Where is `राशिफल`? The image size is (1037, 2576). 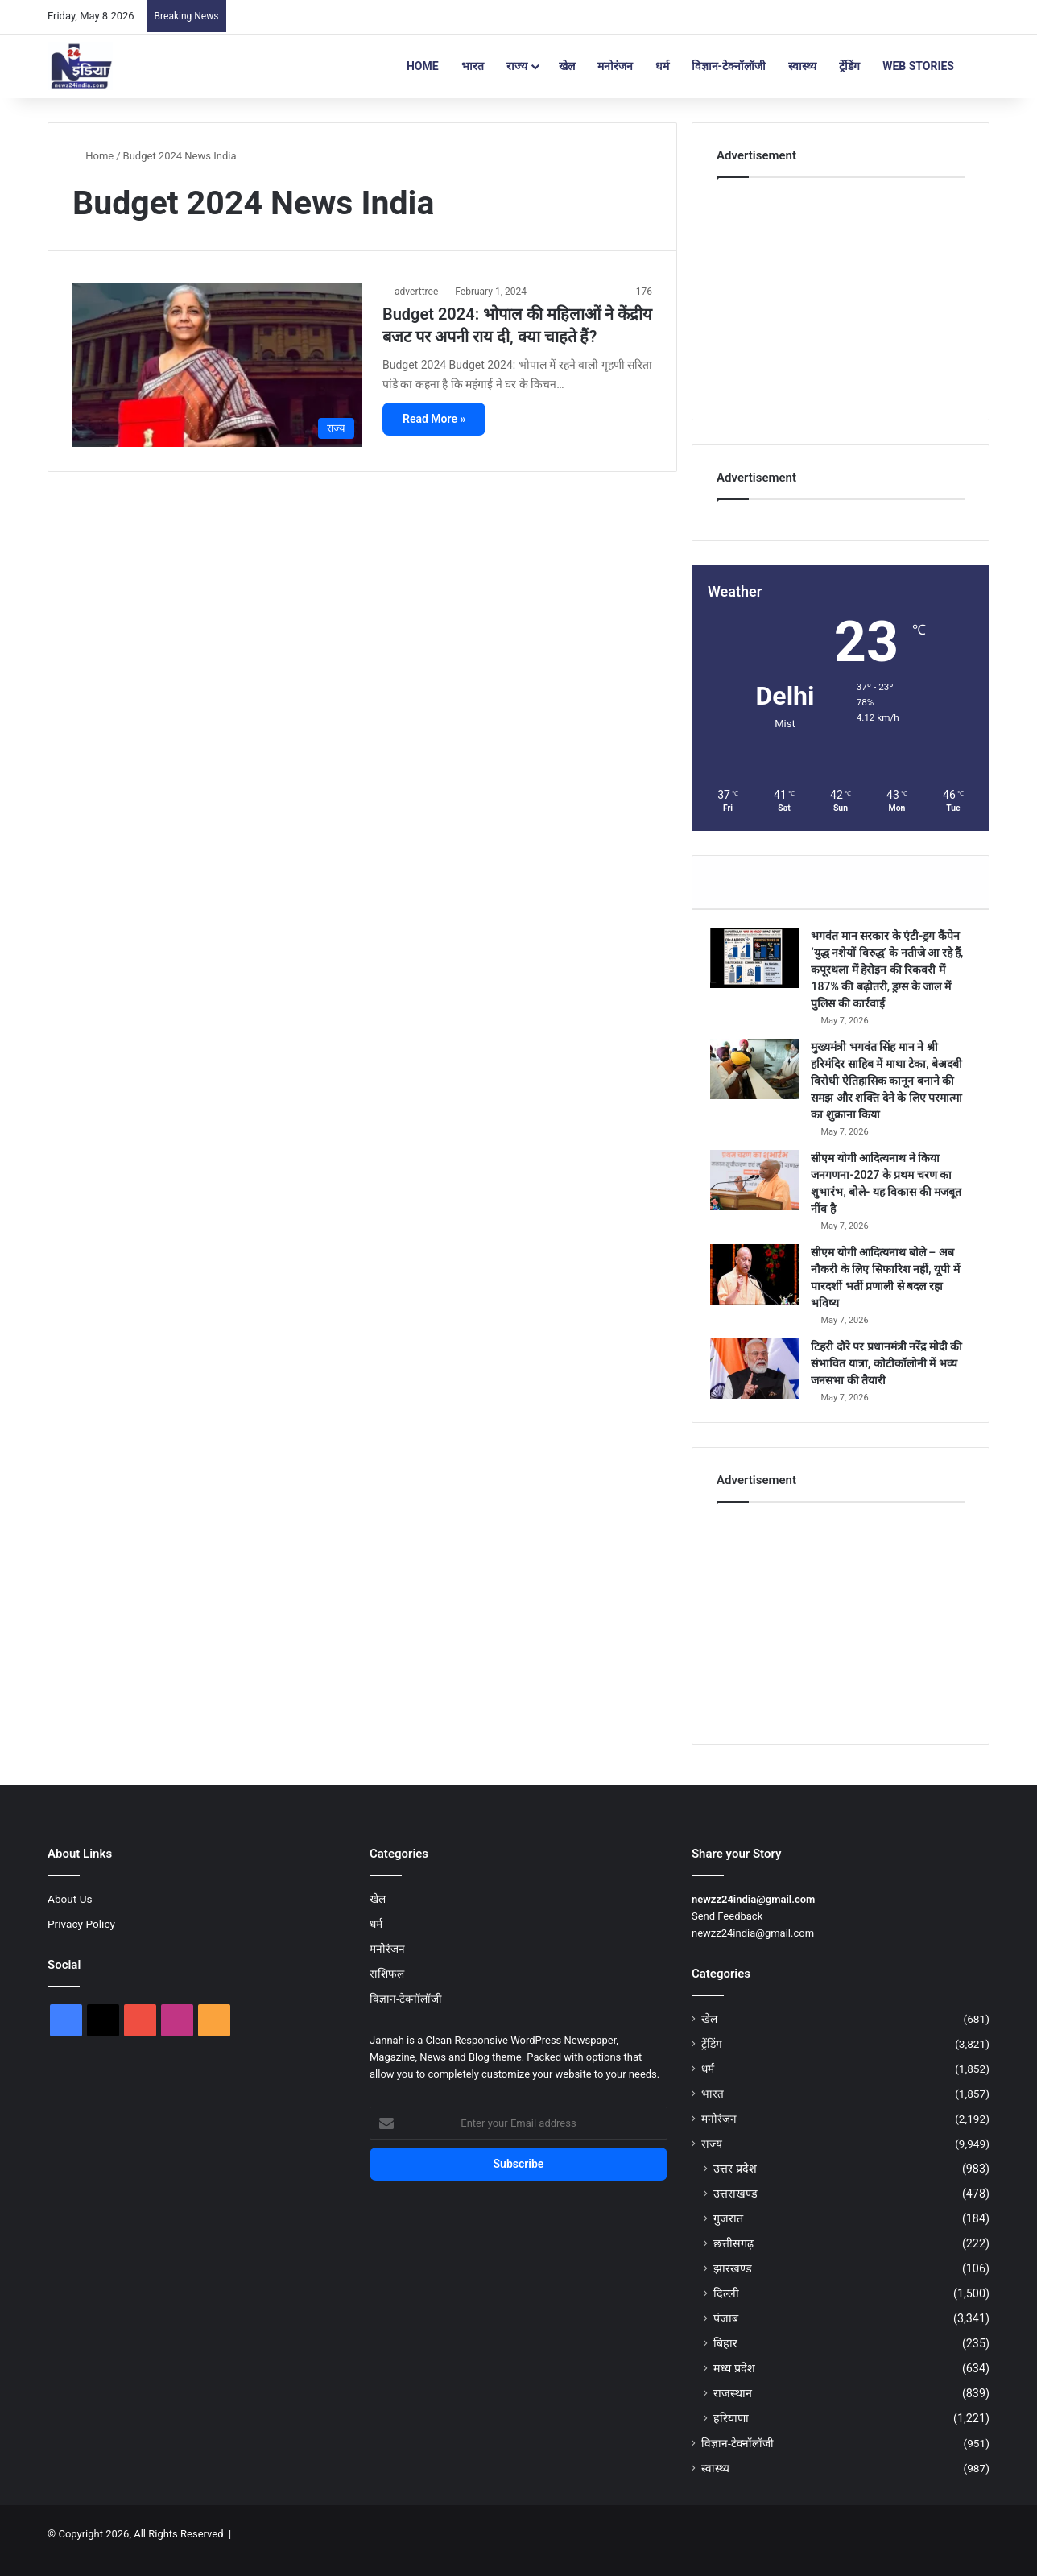
राशिफल is located at coordinates (387, 1986).